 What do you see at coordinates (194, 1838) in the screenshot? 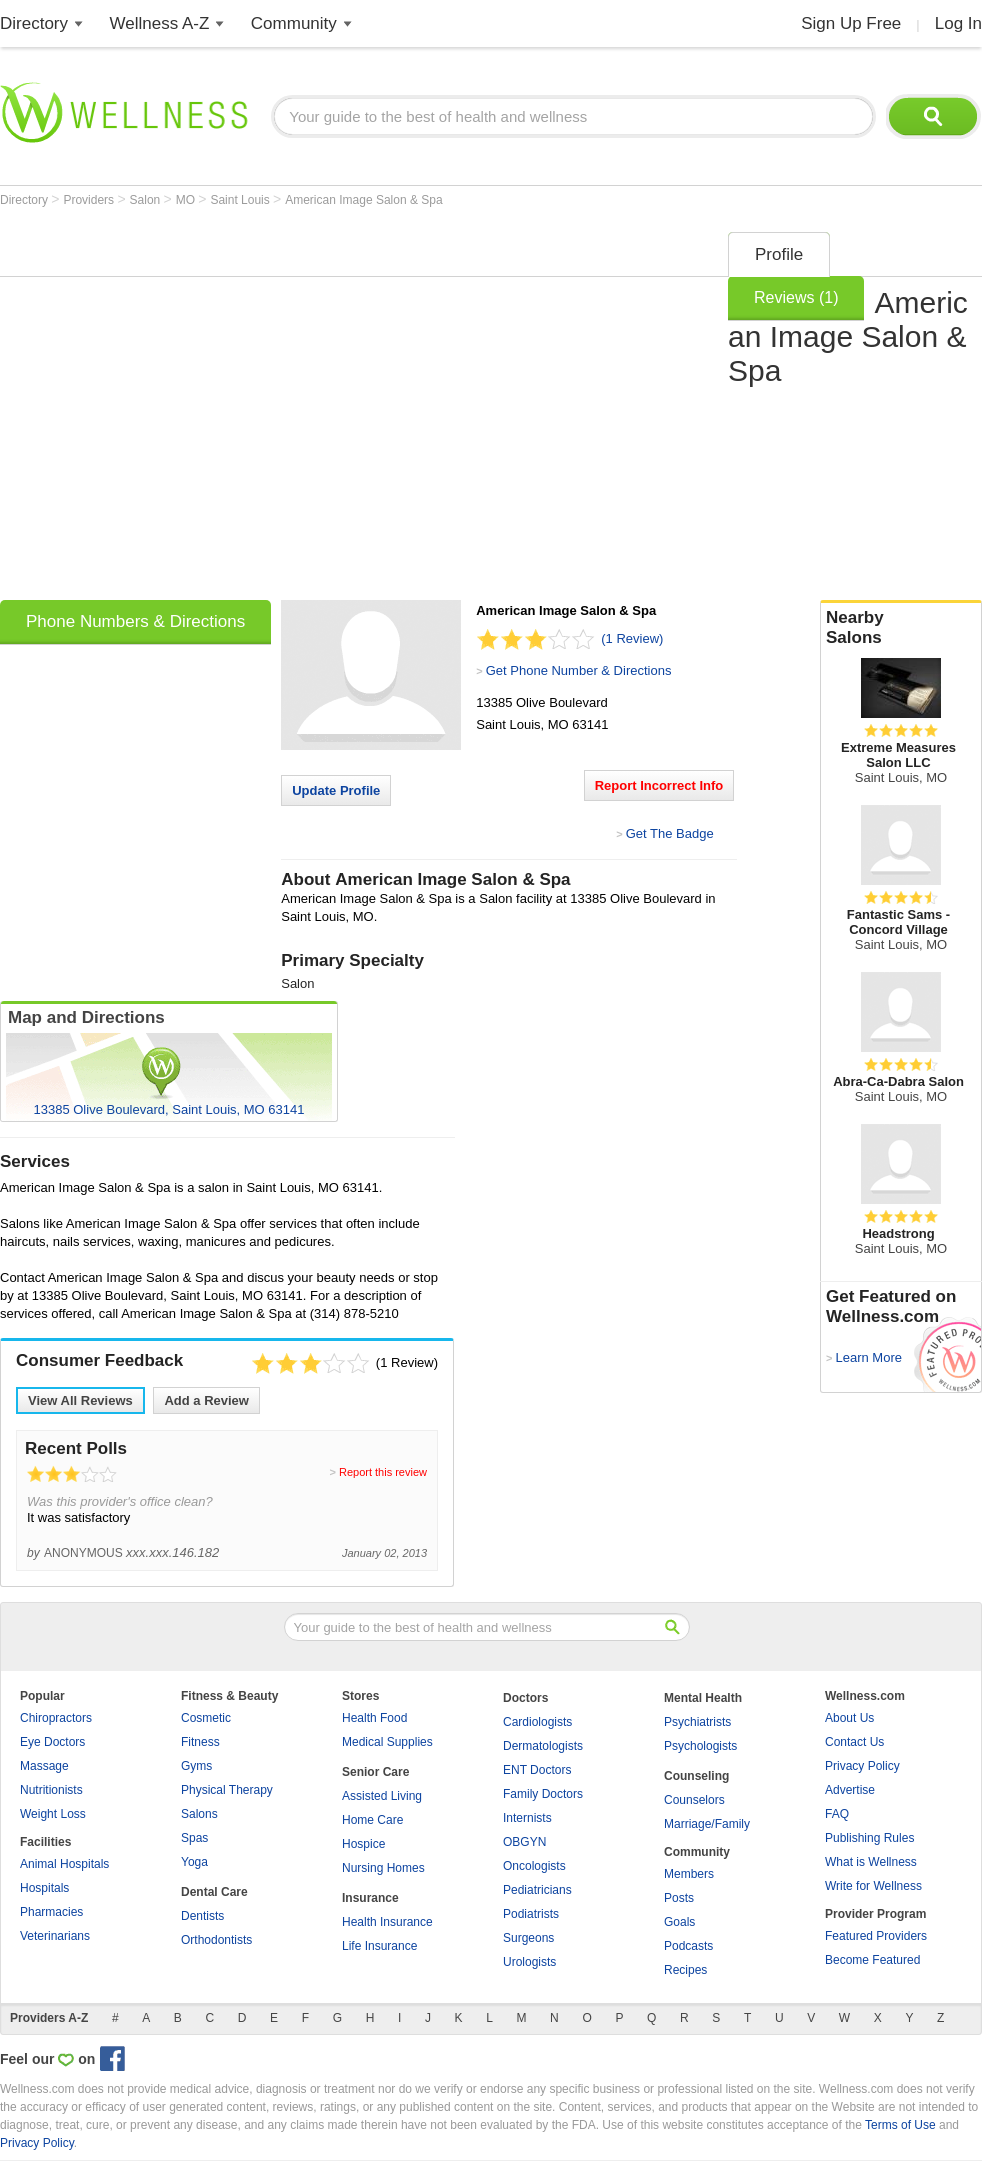
I see `Spas` at bounding box center [194, 1838].